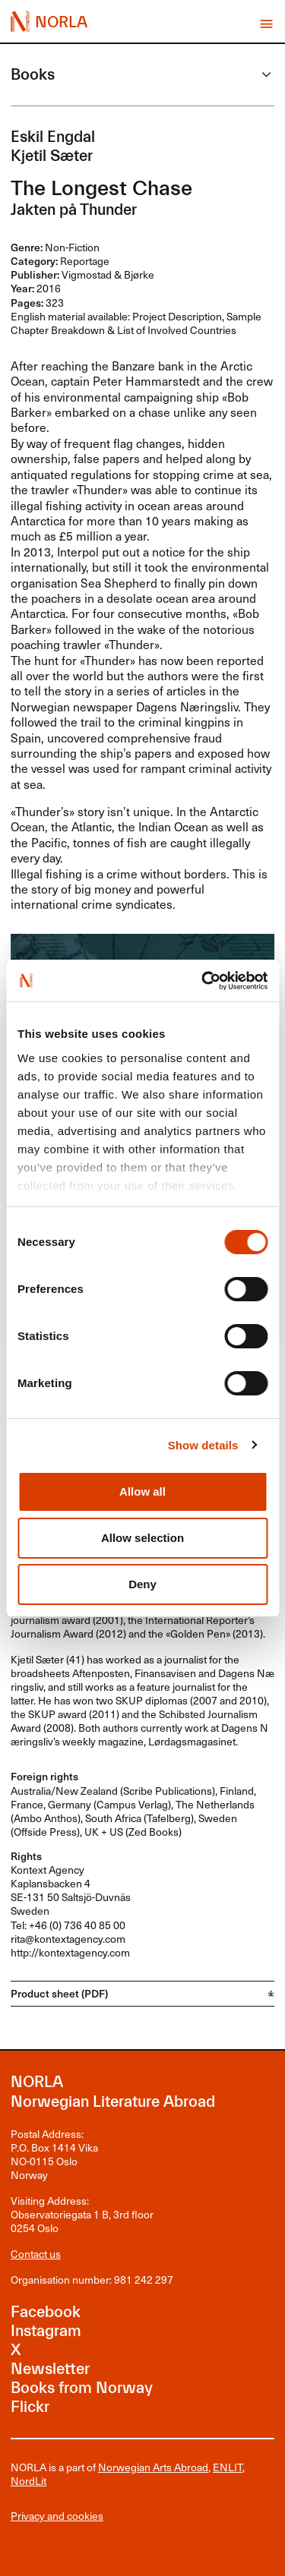  I want to click on Show details, so click(203, 1445).